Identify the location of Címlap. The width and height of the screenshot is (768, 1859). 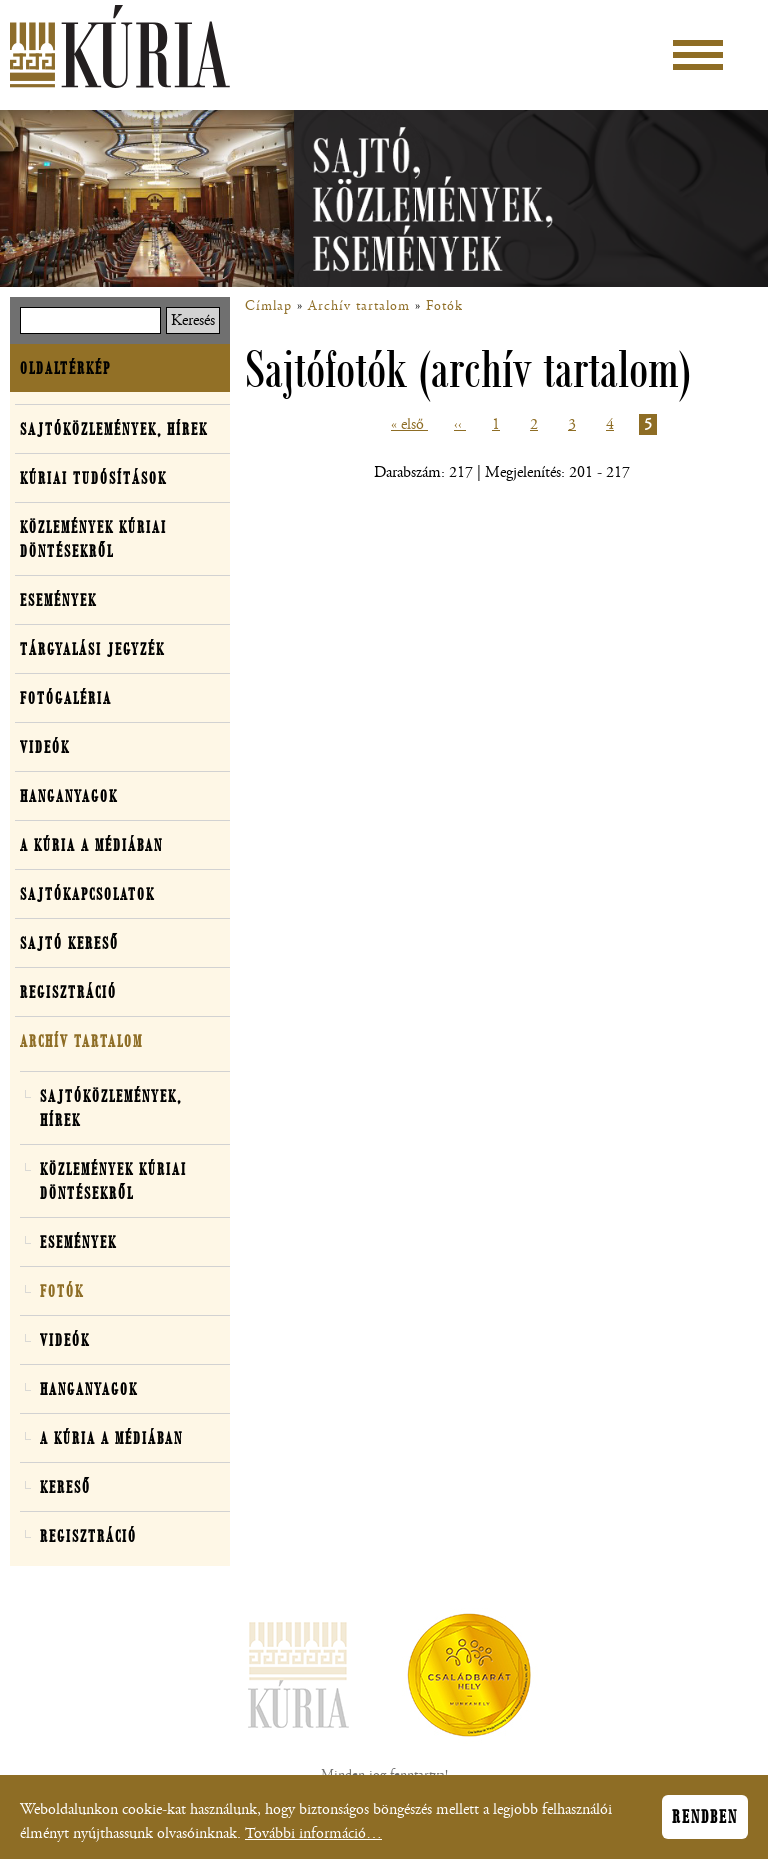
(268, 306).